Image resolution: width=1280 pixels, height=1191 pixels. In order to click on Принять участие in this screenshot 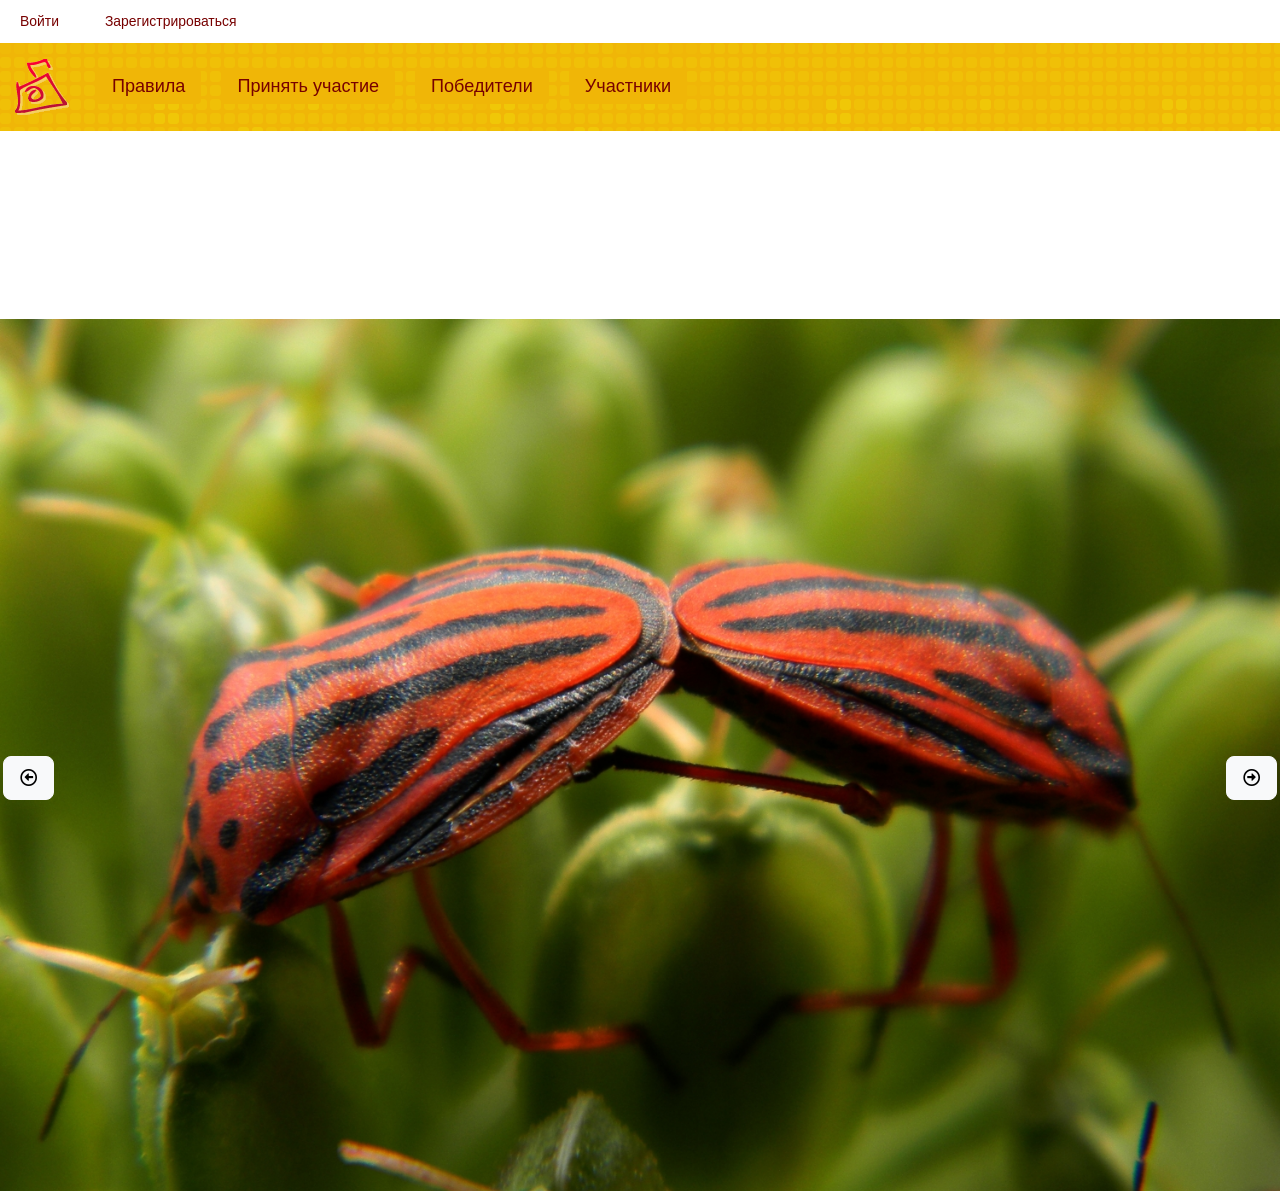, I will do `click(316, 84)`.